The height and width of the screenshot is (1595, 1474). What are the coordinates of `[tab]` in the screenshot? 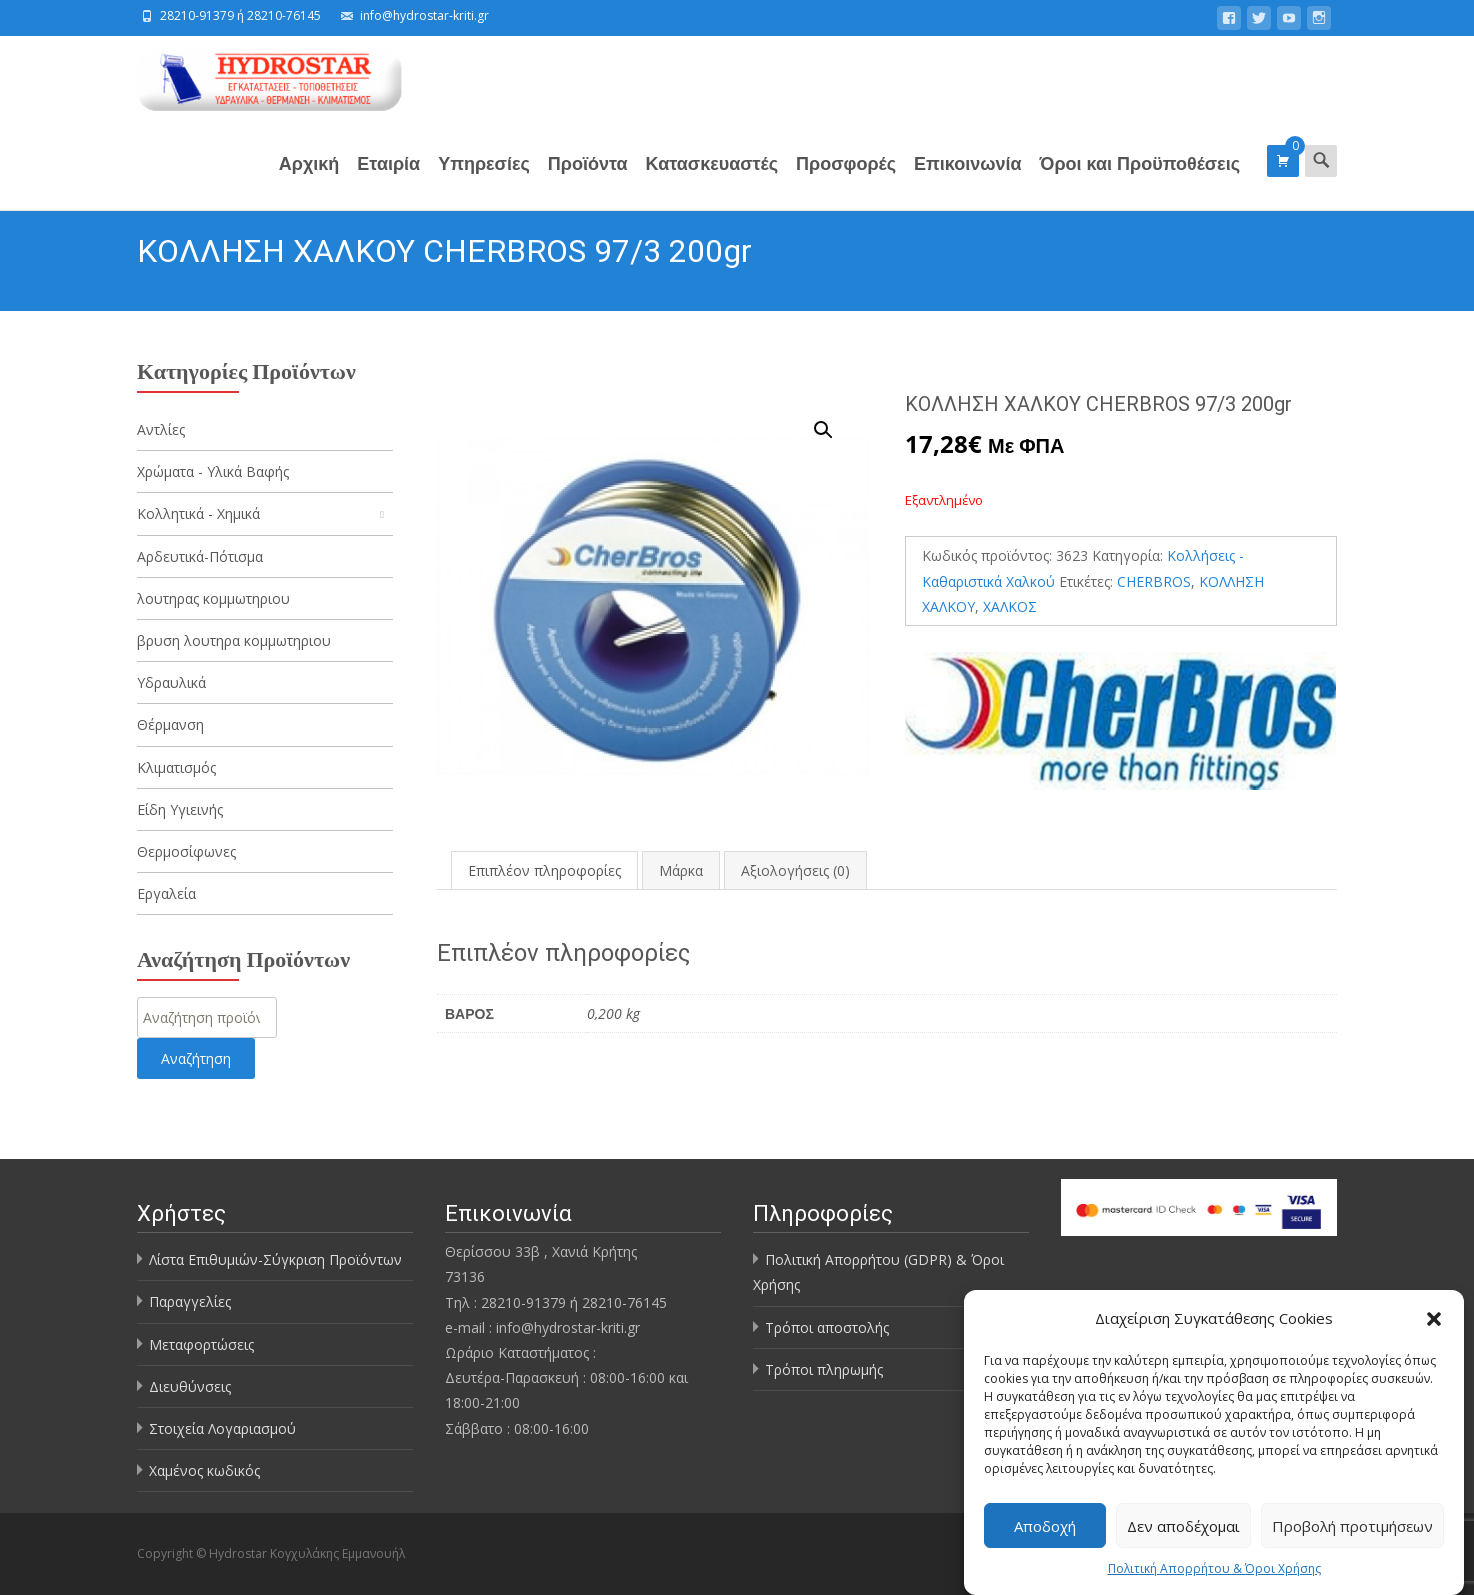 It's located at (544, 870).